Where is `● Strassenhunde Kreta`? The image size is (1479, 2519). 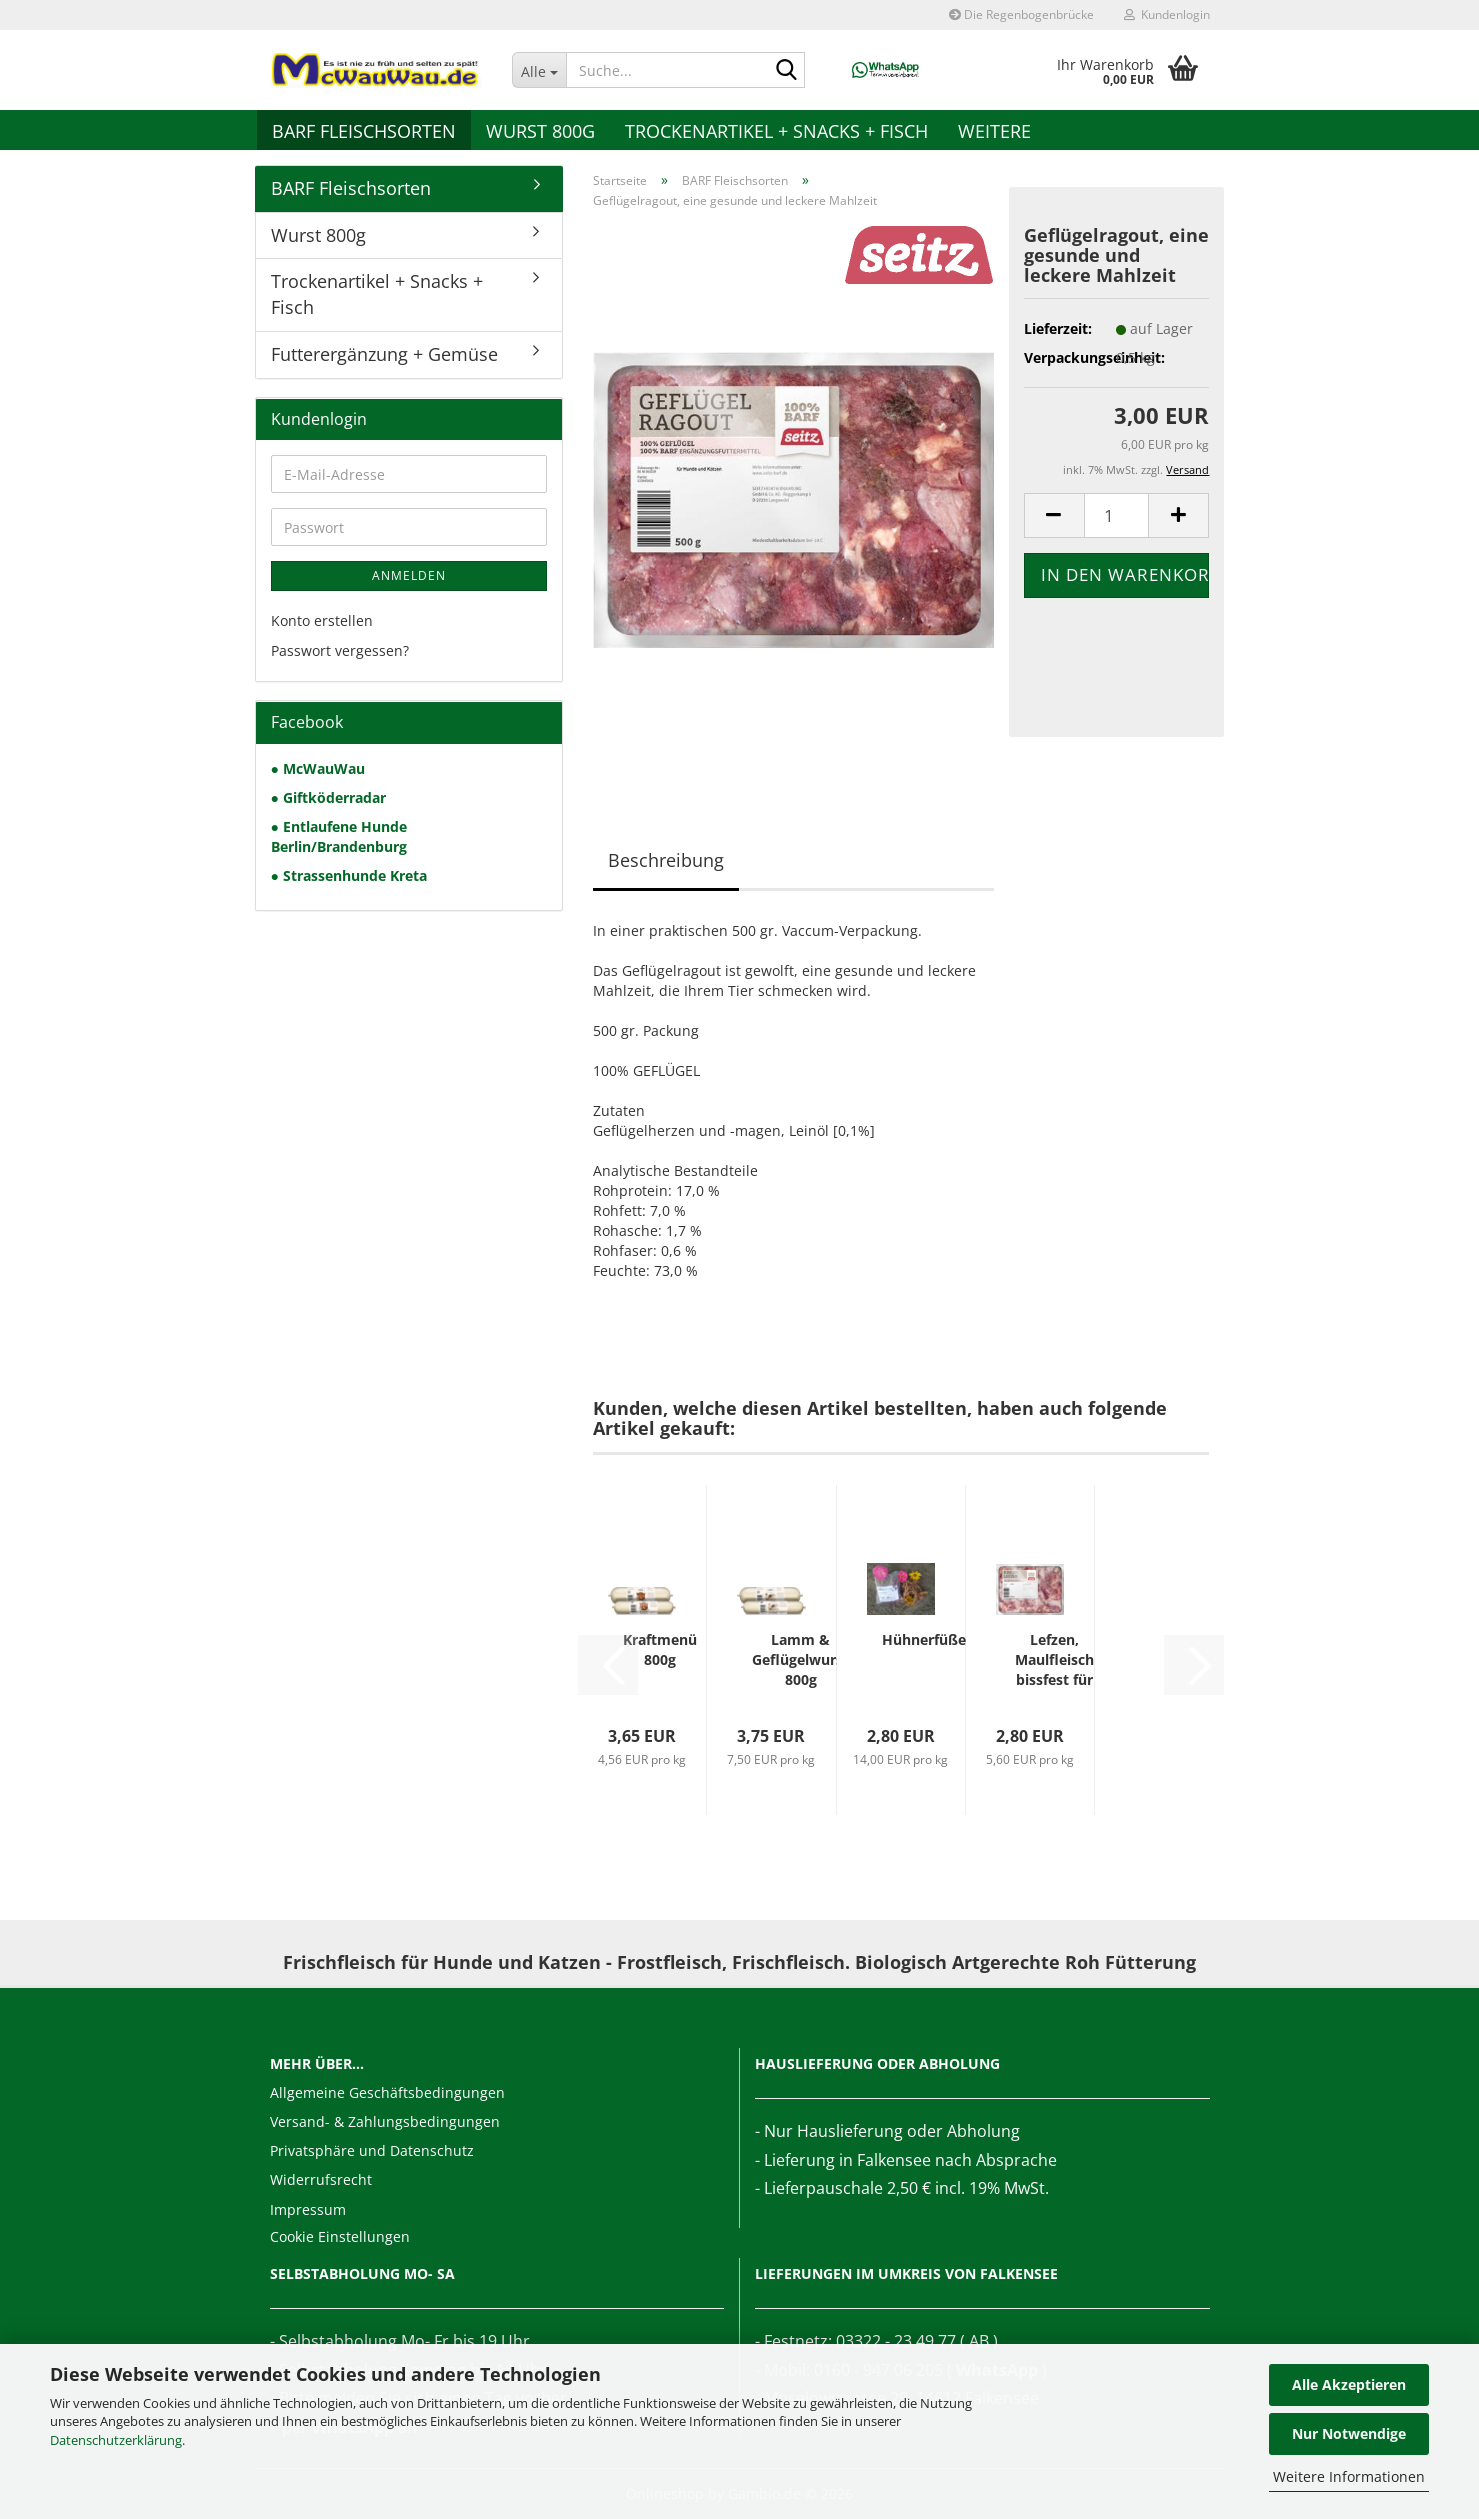
● Strassenhunde Kreta is located at coordinates (349, 875).